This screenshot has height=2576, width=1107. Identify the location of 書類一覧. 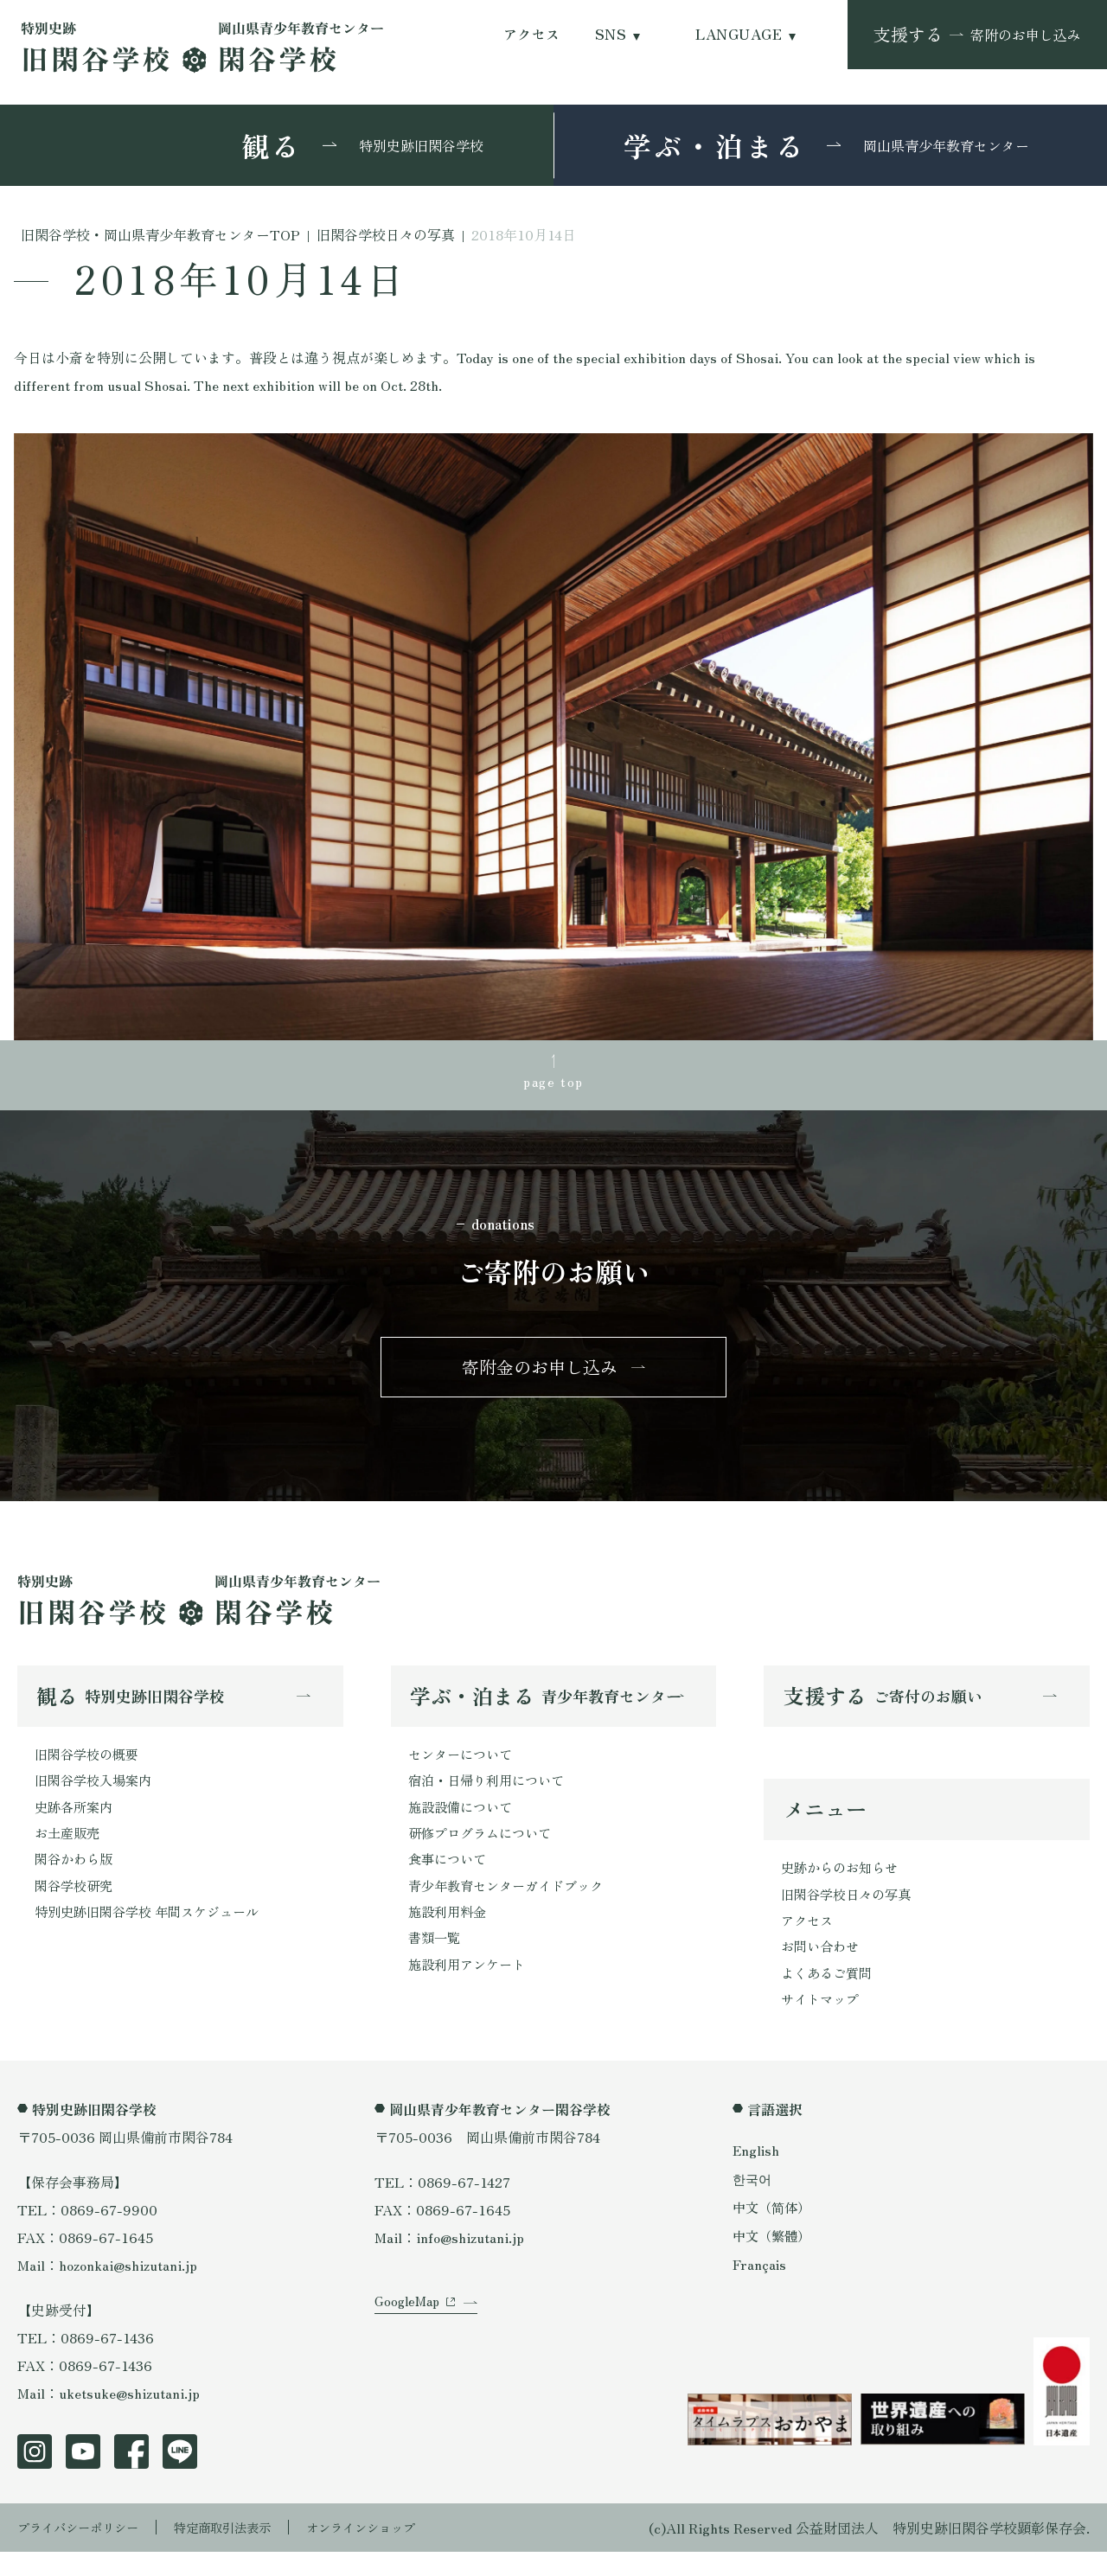
(436, 1961).